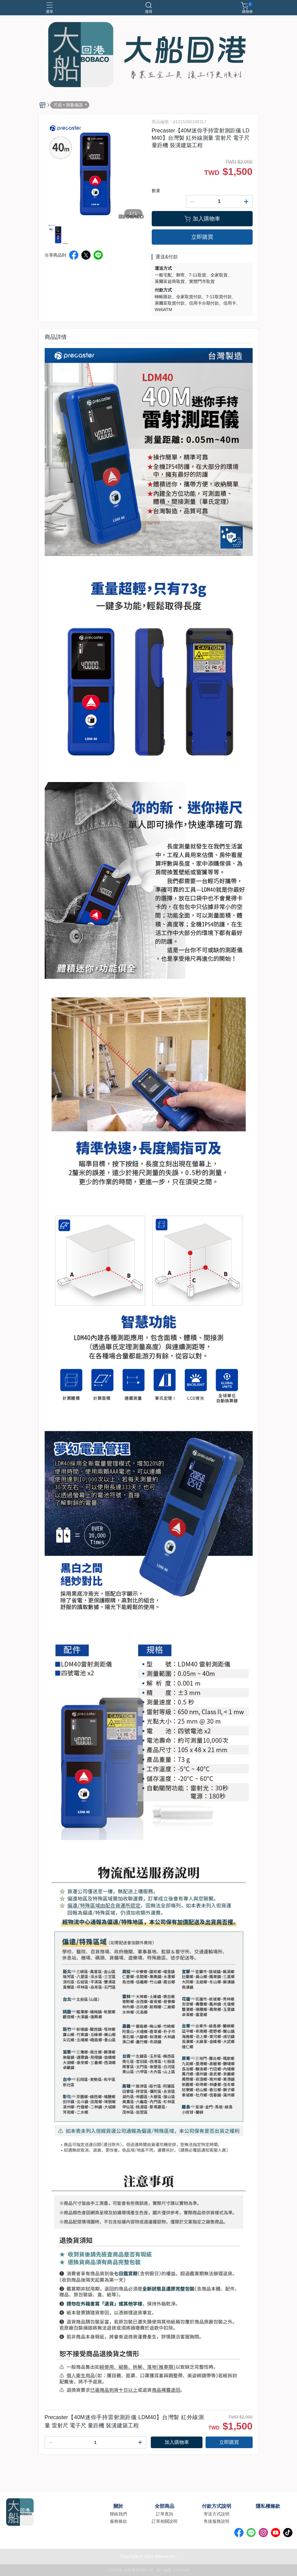 This screenshot has width=297, height=2576. I want to click on 訂單查詢, so click(164, 2514).